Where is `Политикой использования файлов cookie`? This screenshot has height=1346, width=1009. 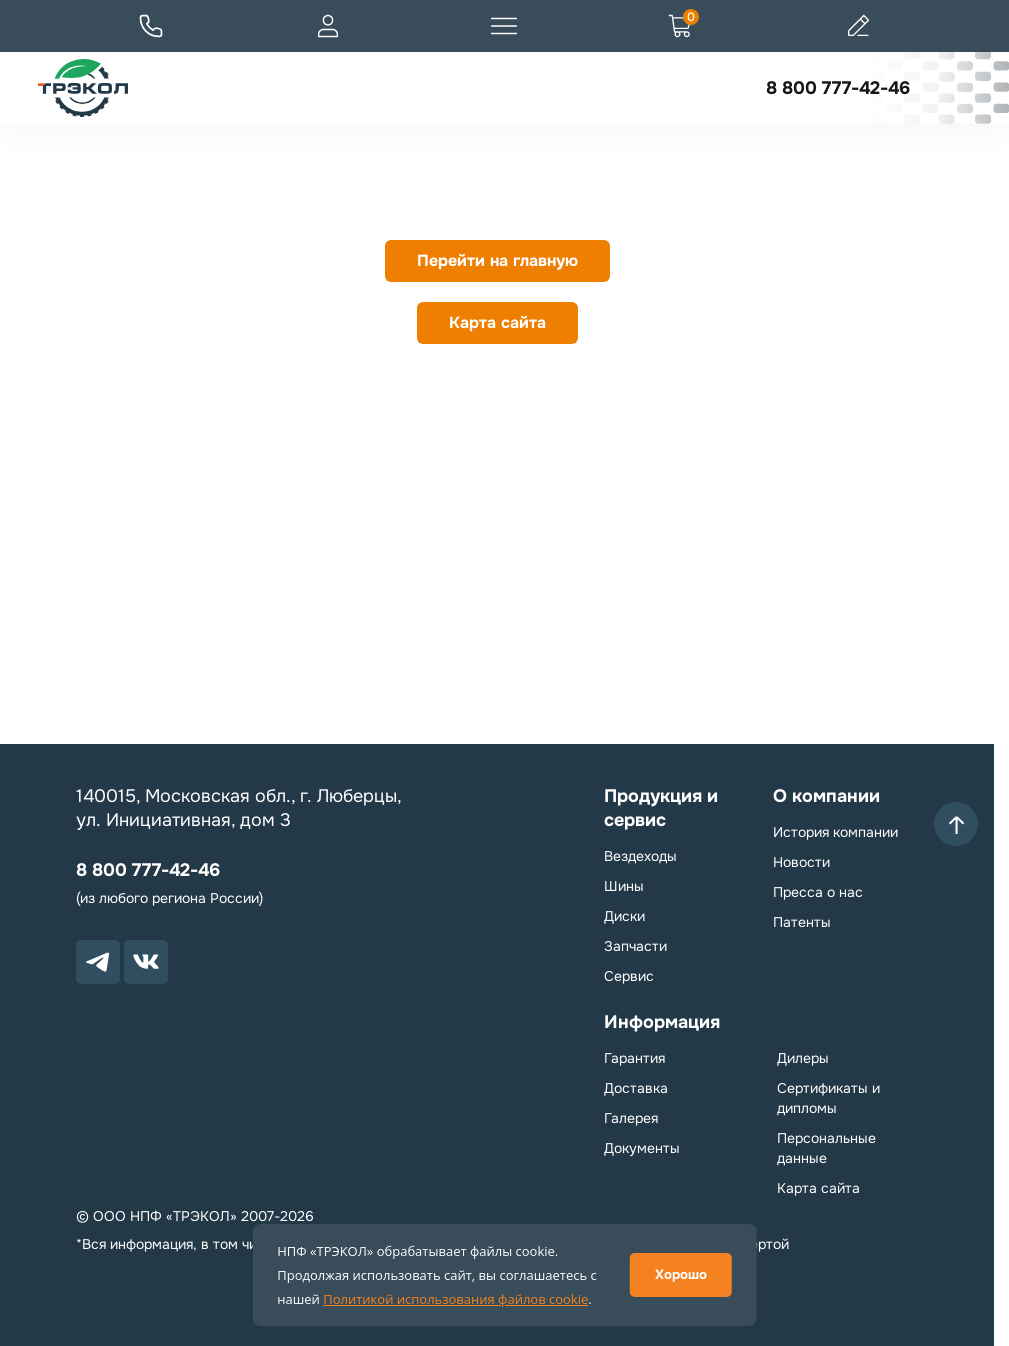
Политикой использования файлов cookie is located at coordinates (455, 1299).